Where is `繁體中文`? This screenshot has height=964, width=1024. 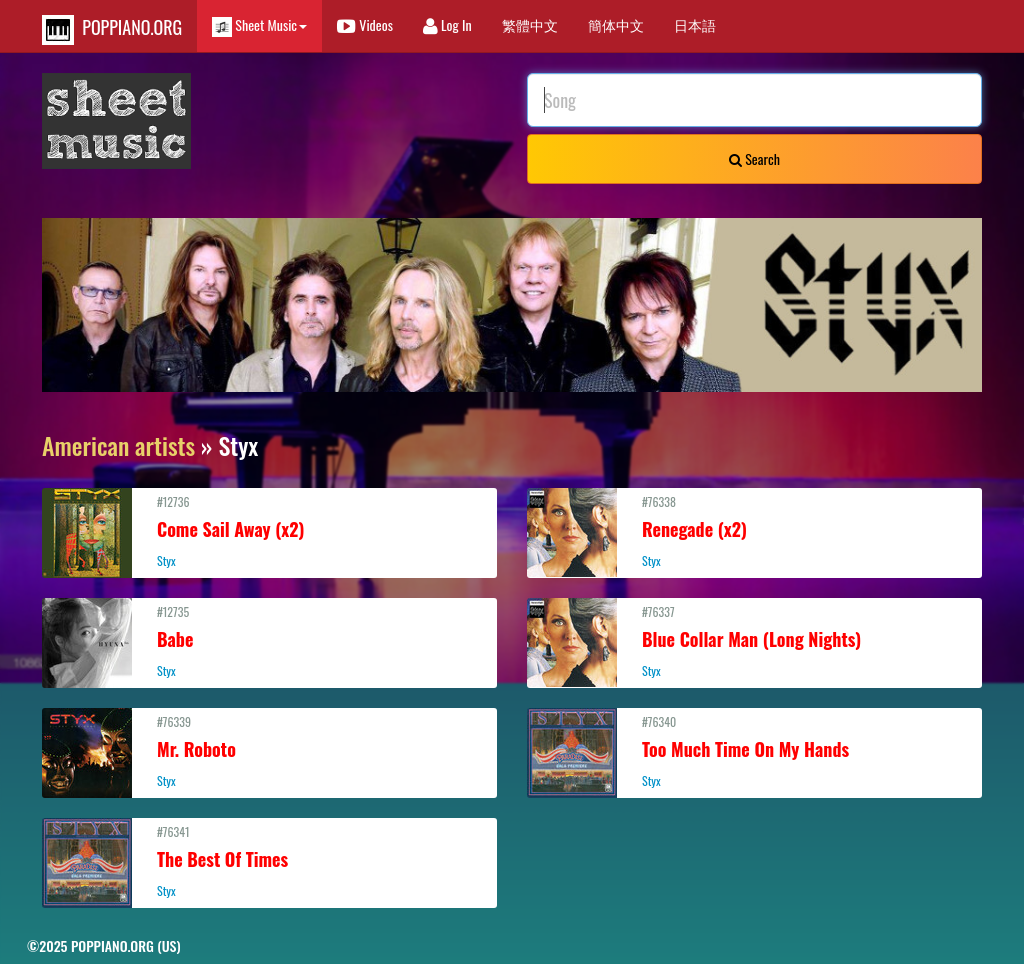
繁體中文 is located at coordinates (530, 24).